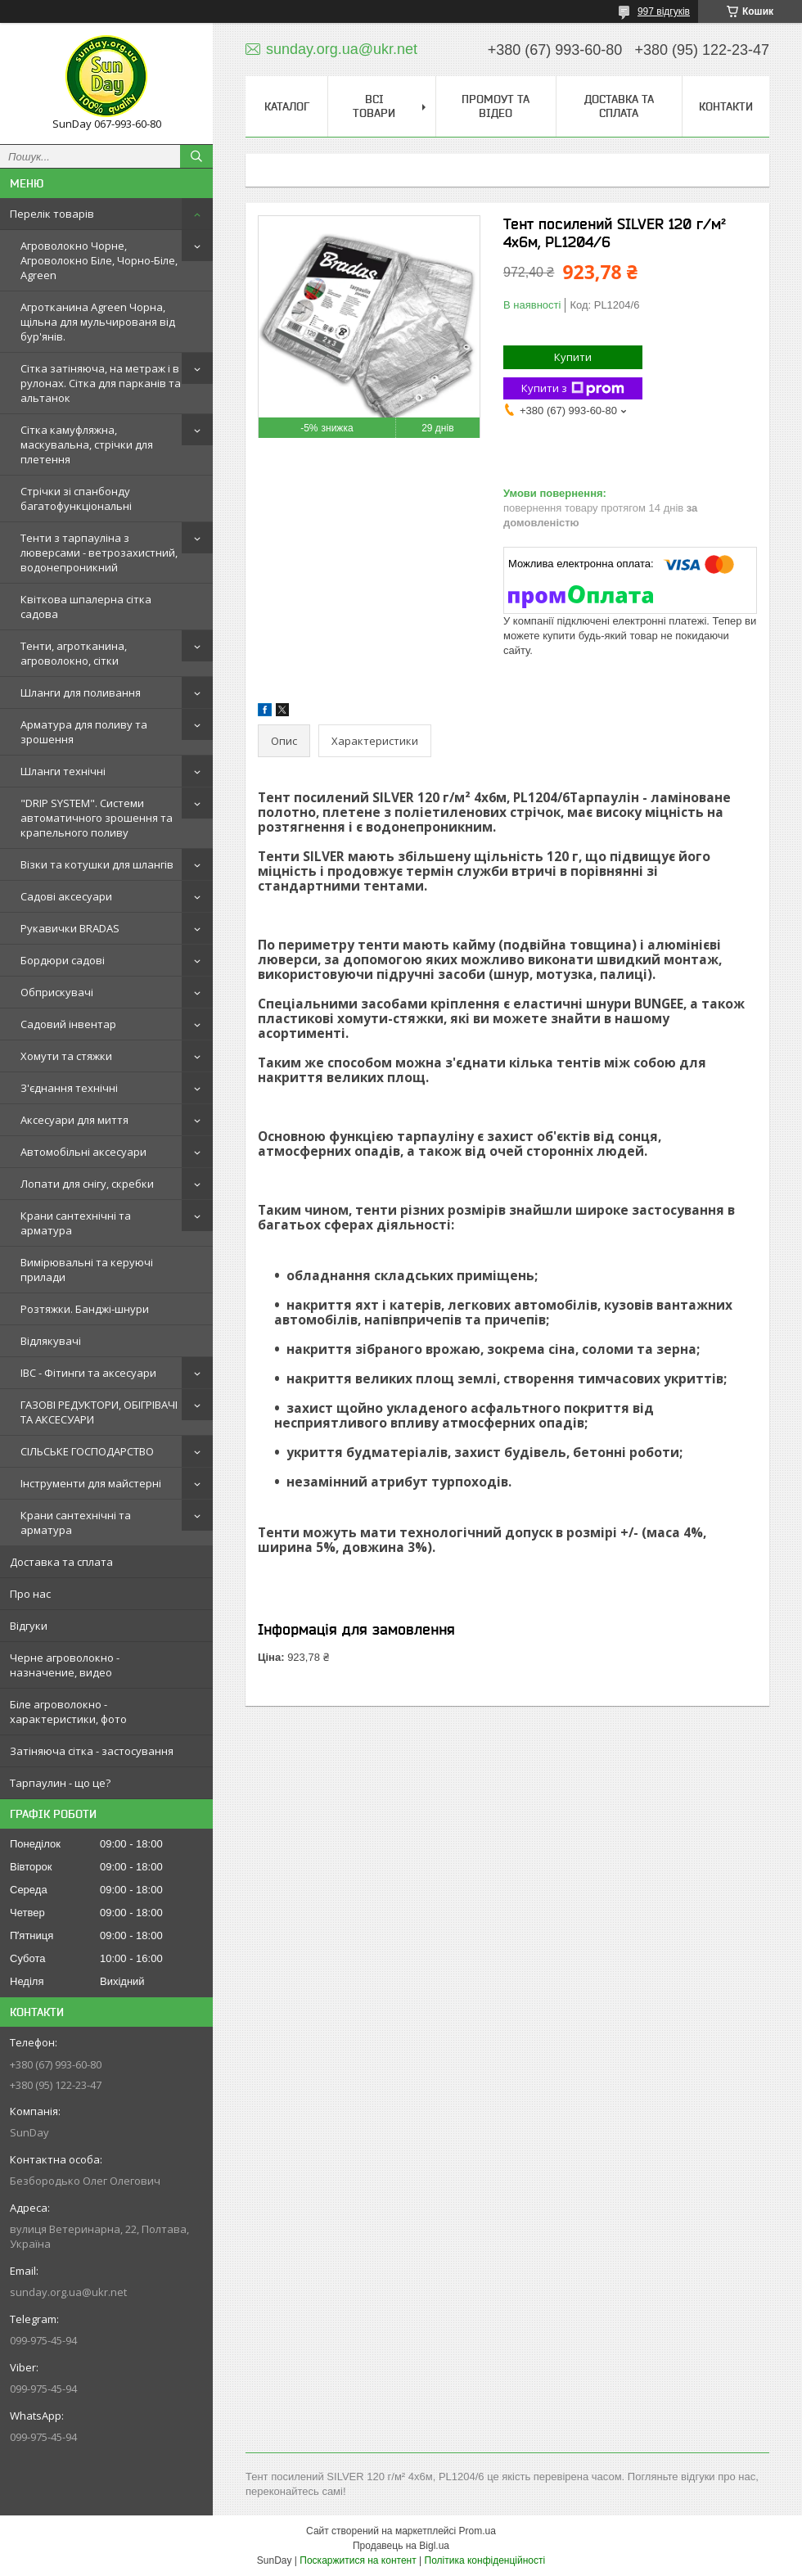 This screenshot has width=802, height=2576. What do you see at coordinates (62, 960) in the screenshot?
I see `Бордюри садові` at bounding box center [62, 960].